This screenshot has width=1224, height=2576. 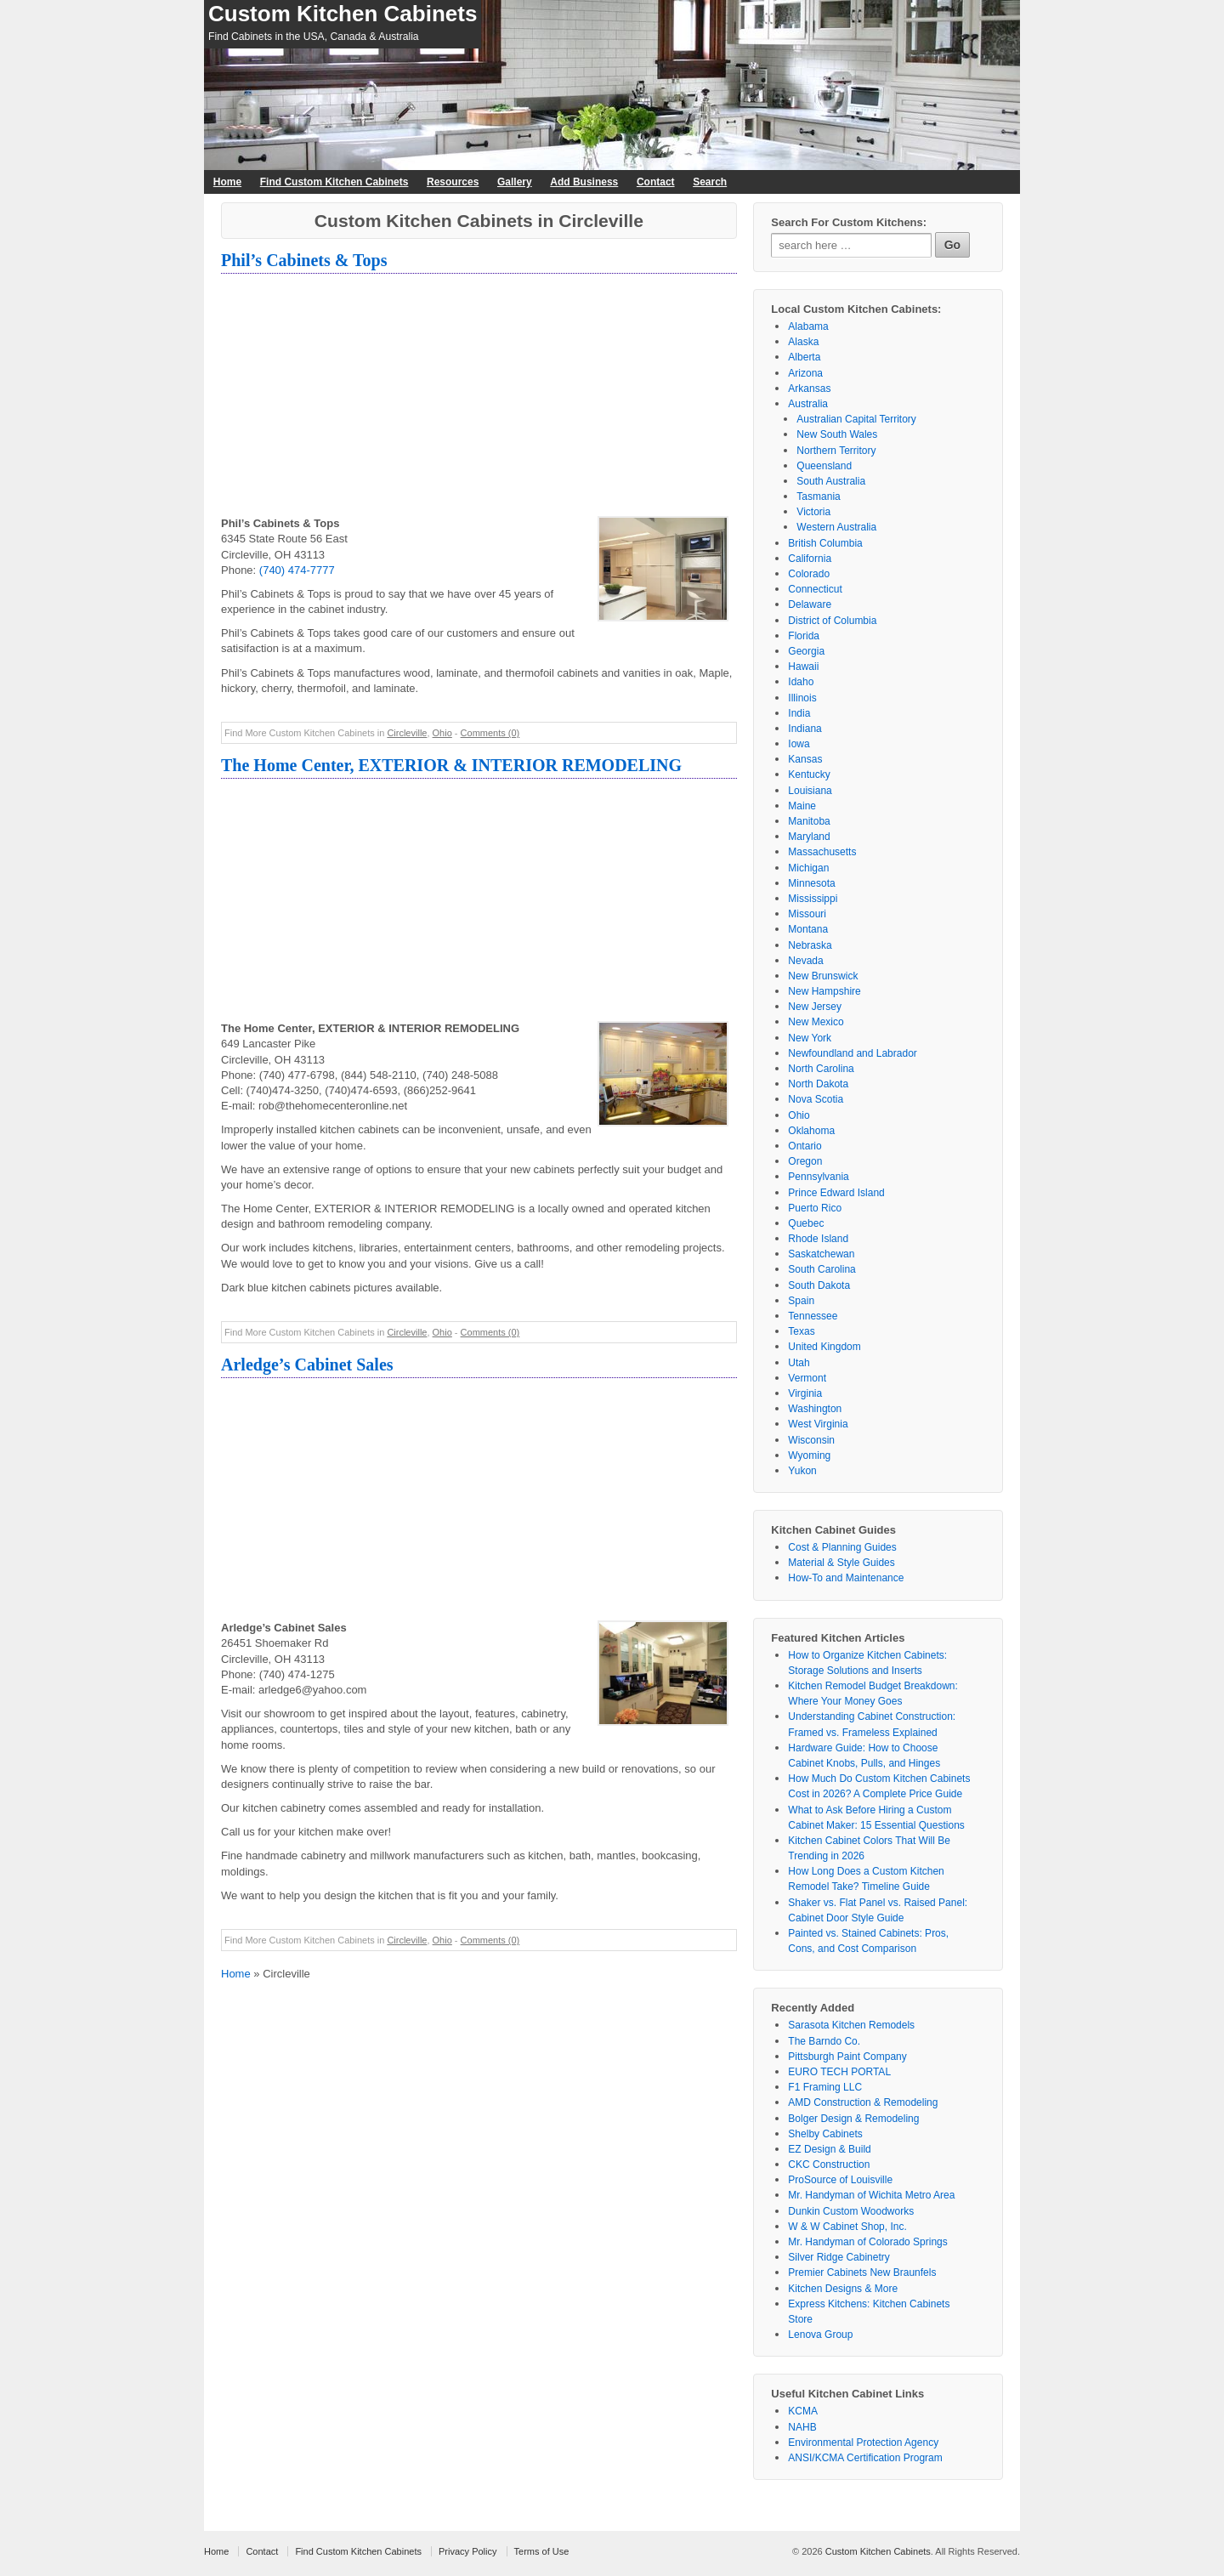 What do you see at coordinates (811, 883) in the screenshot?
I see `Minnesota` at bounding box center [811, 883].